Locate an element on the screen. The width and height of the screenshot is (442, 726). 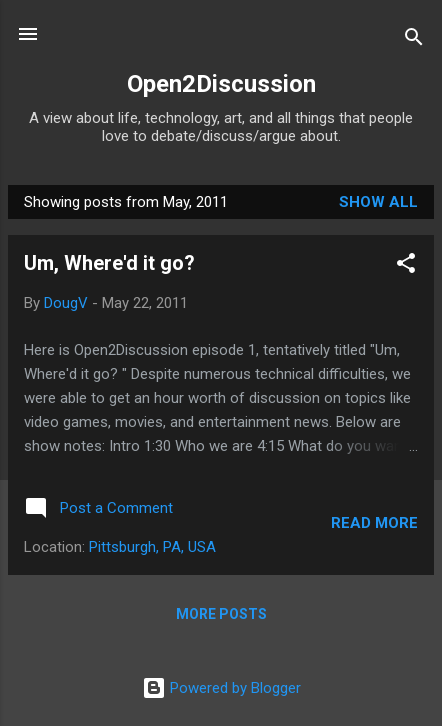
Read more is located at coordinates (374, 523).